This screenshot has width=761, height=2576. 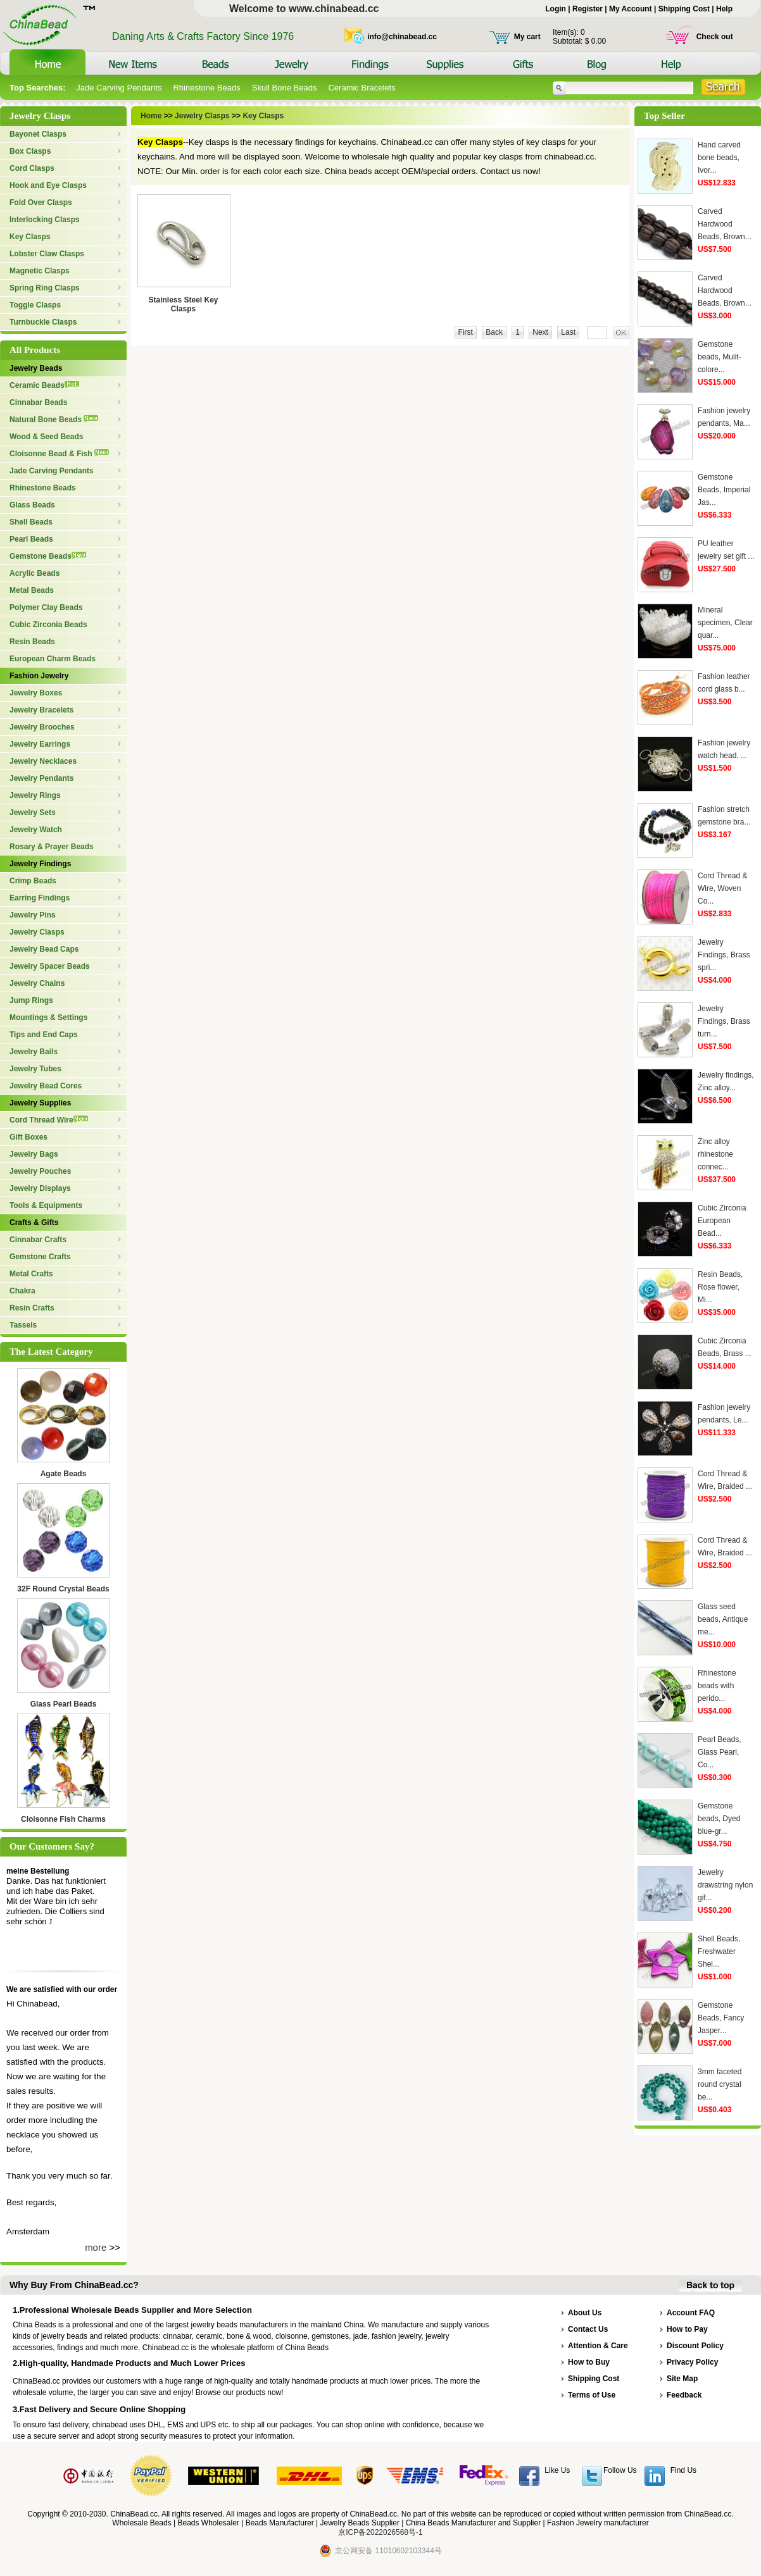 What do you see at coordinates (49, 966) in the screenshot?
I see `Jewelry Spacer Beads` at bounding box center [49, 966].